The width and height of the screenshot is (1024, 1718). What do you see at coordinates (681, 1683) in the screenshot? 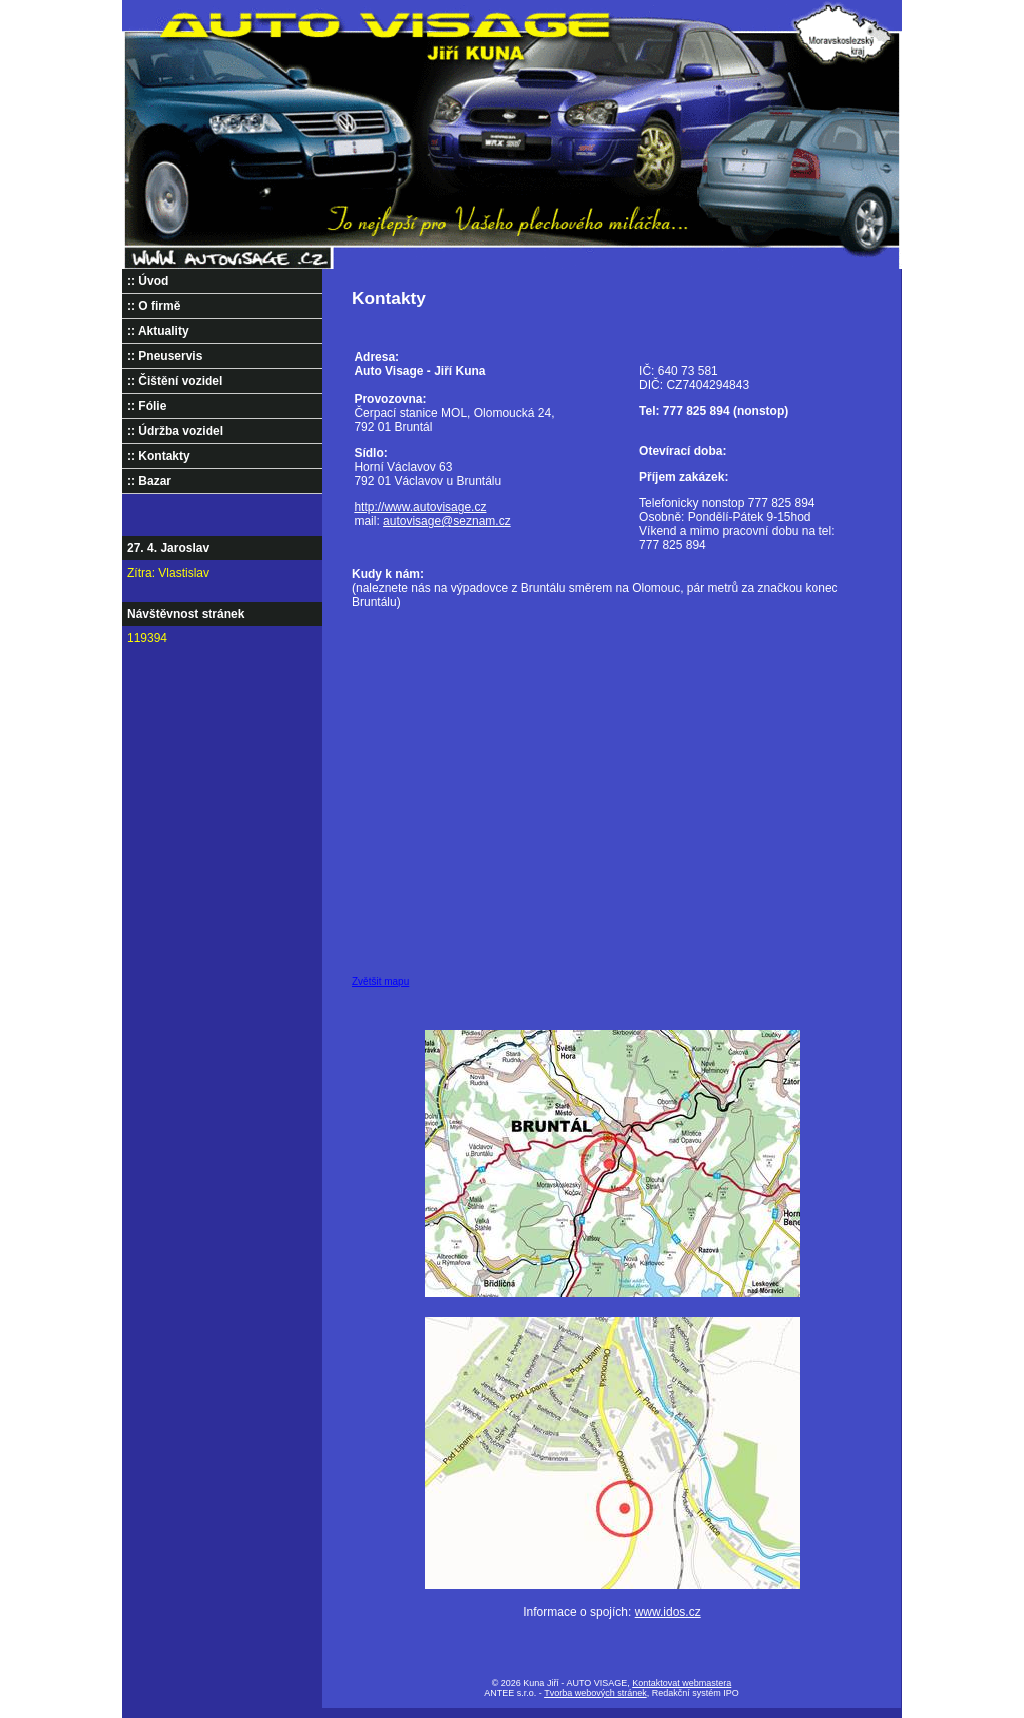
I see `Kontaktovat webmastera` at bounding box center [681, 1683].